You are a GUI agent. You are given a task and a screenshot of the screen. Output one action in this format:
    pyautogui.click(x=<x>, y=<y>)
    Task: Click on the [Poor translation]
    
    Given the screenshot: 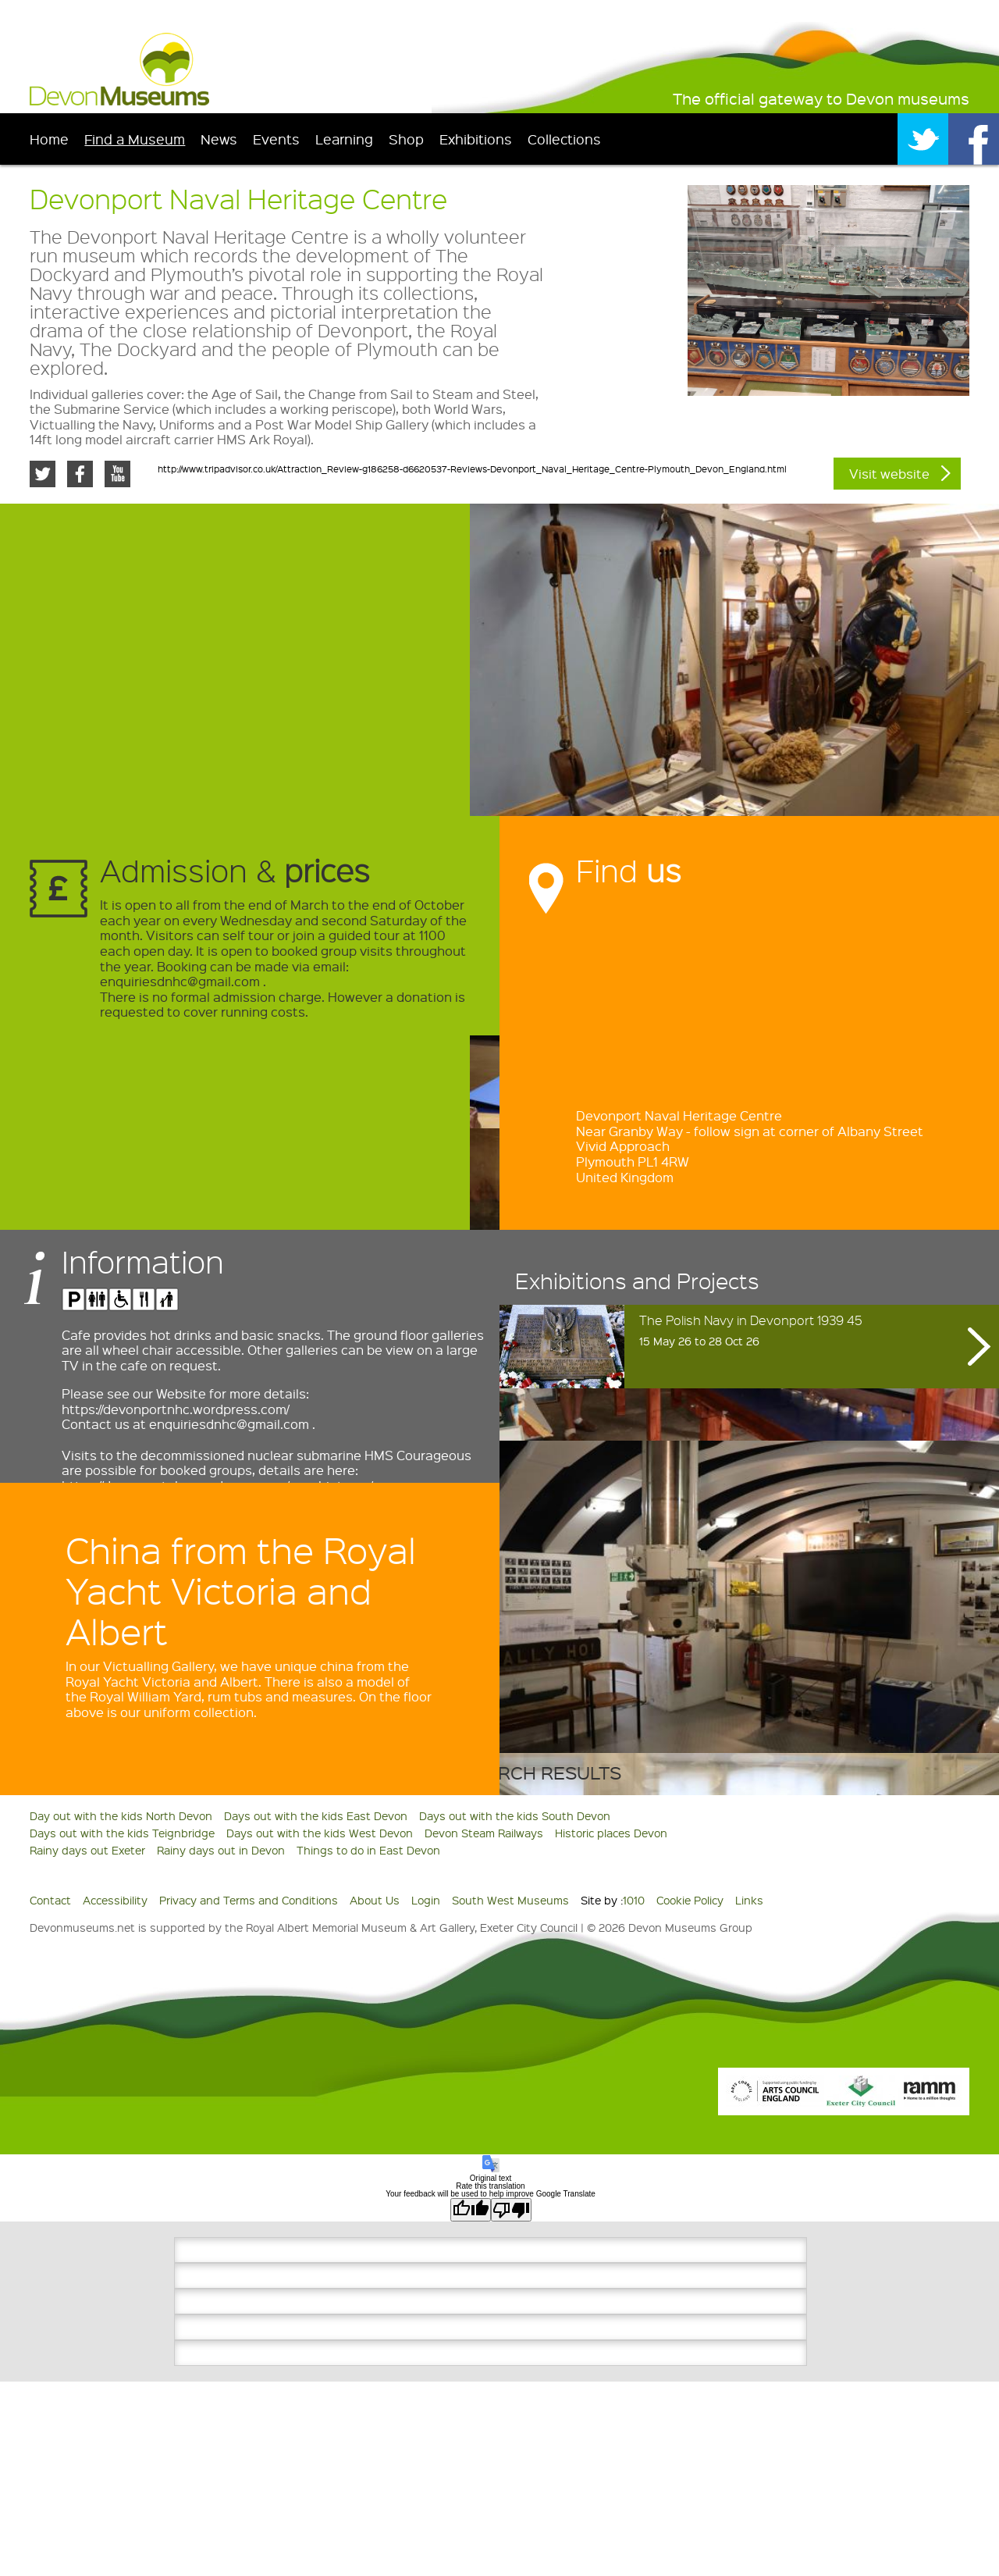 What is the action you would take?
    pyautogui.click(x=511, y=2209)
    